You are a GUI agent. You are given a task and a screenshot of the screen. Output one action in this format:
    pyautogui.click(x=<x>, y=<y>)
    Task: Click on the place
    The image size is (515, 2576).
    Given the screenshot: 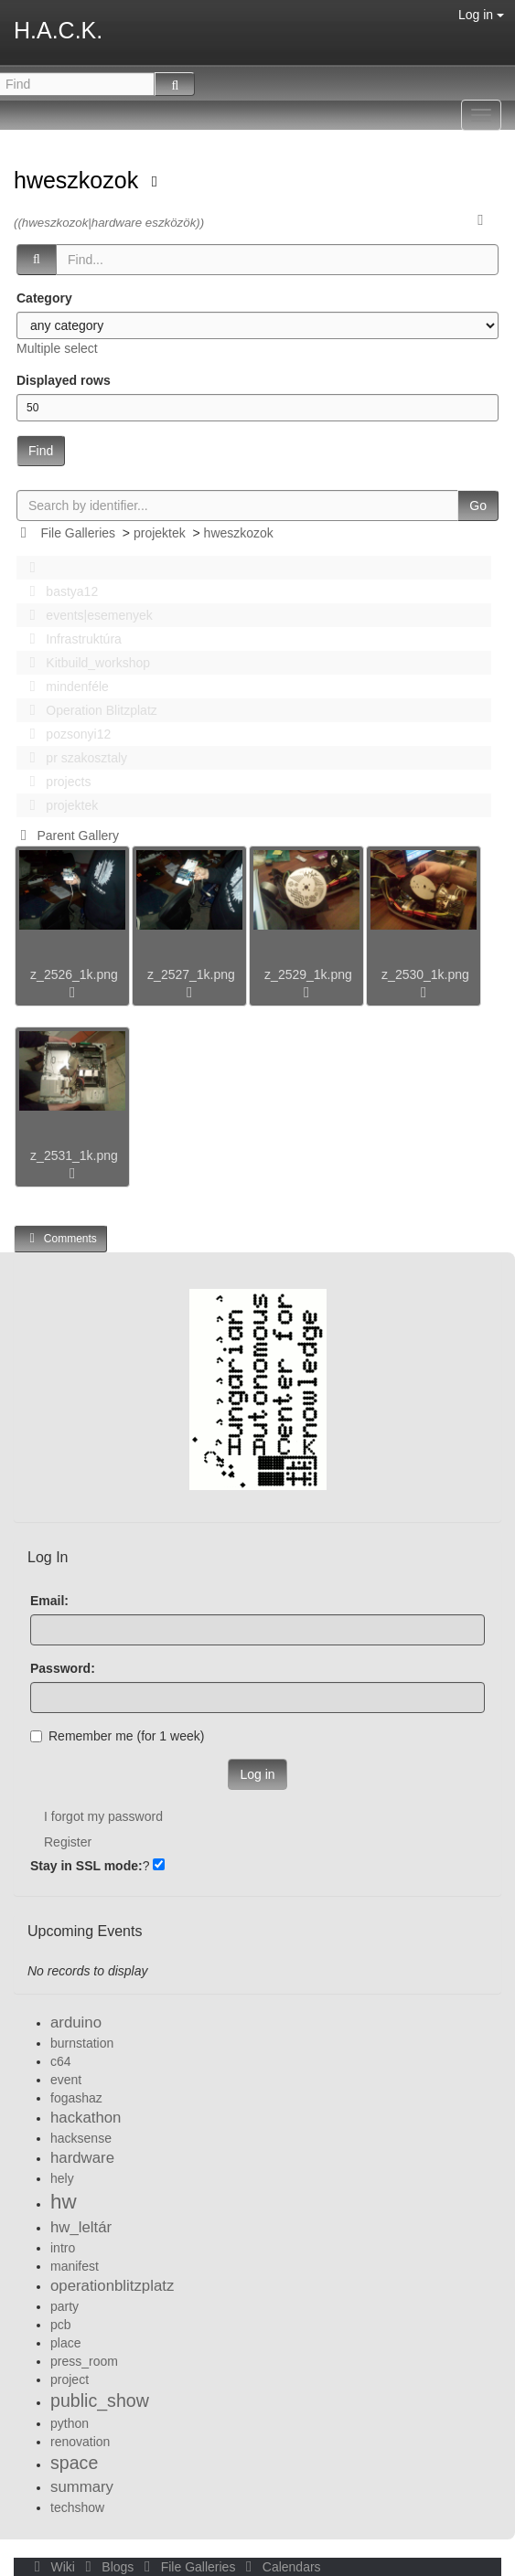 What is the action you would take?
    pyautogui.click(x=65, y=2343)
    